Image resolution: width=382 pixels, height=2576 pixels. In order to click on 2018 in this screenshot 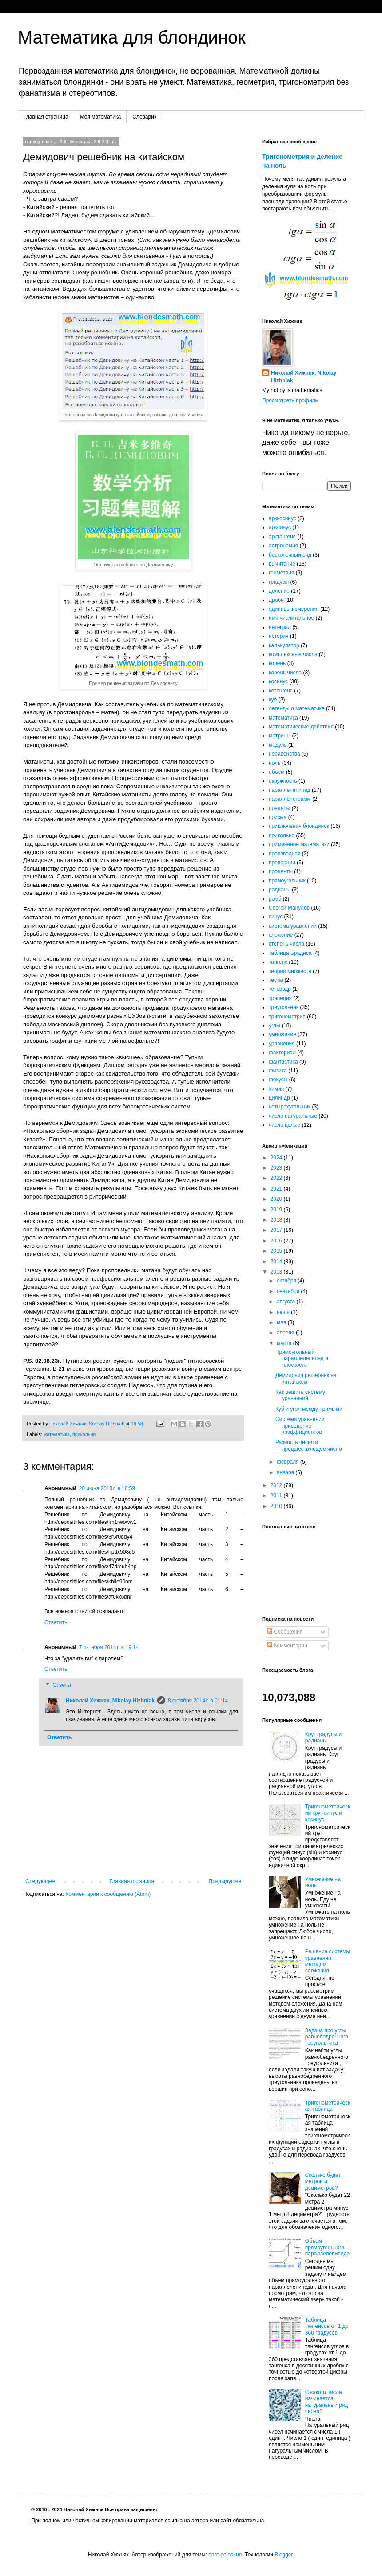, I will do `click(277, 1220)`.